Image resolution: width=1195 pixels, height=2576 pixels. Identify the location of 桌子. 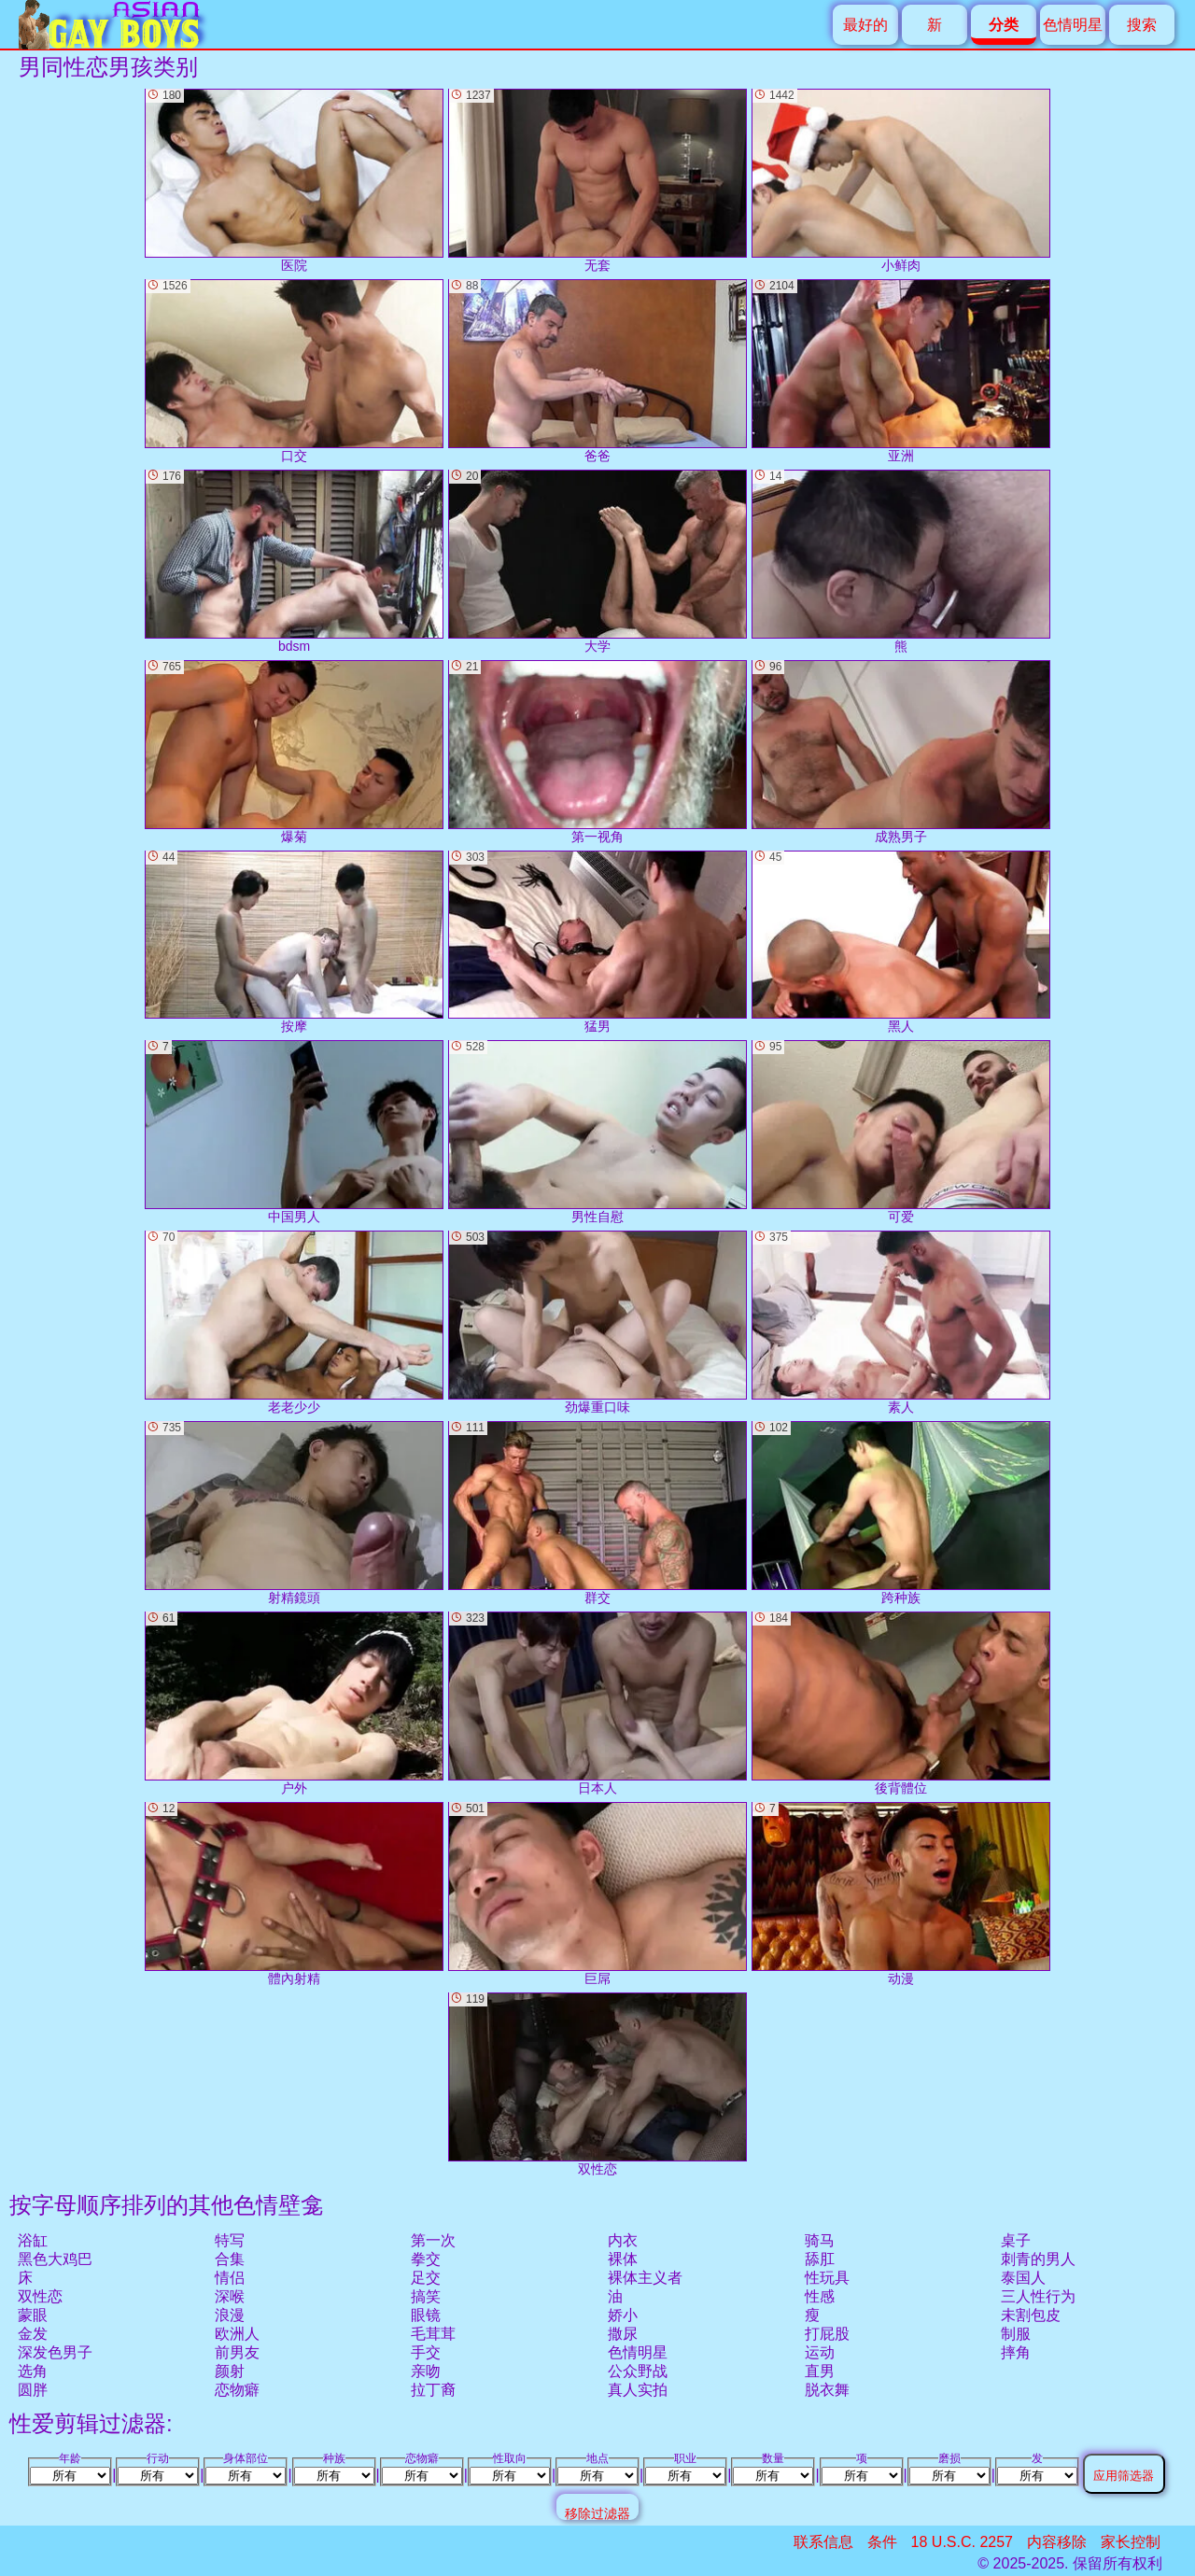
(1016, 2240).